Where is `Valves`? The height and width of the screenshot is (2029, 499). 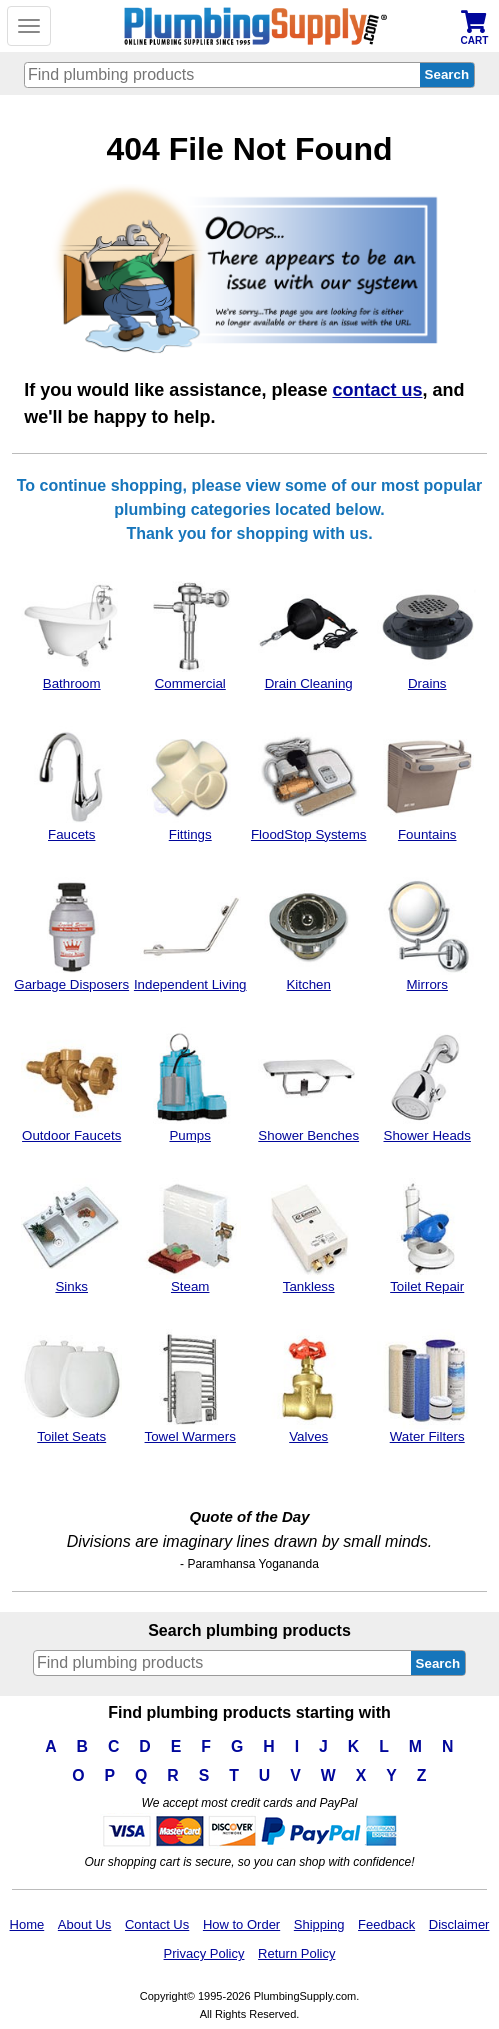 Valves is located at coordinates (308, 1387).